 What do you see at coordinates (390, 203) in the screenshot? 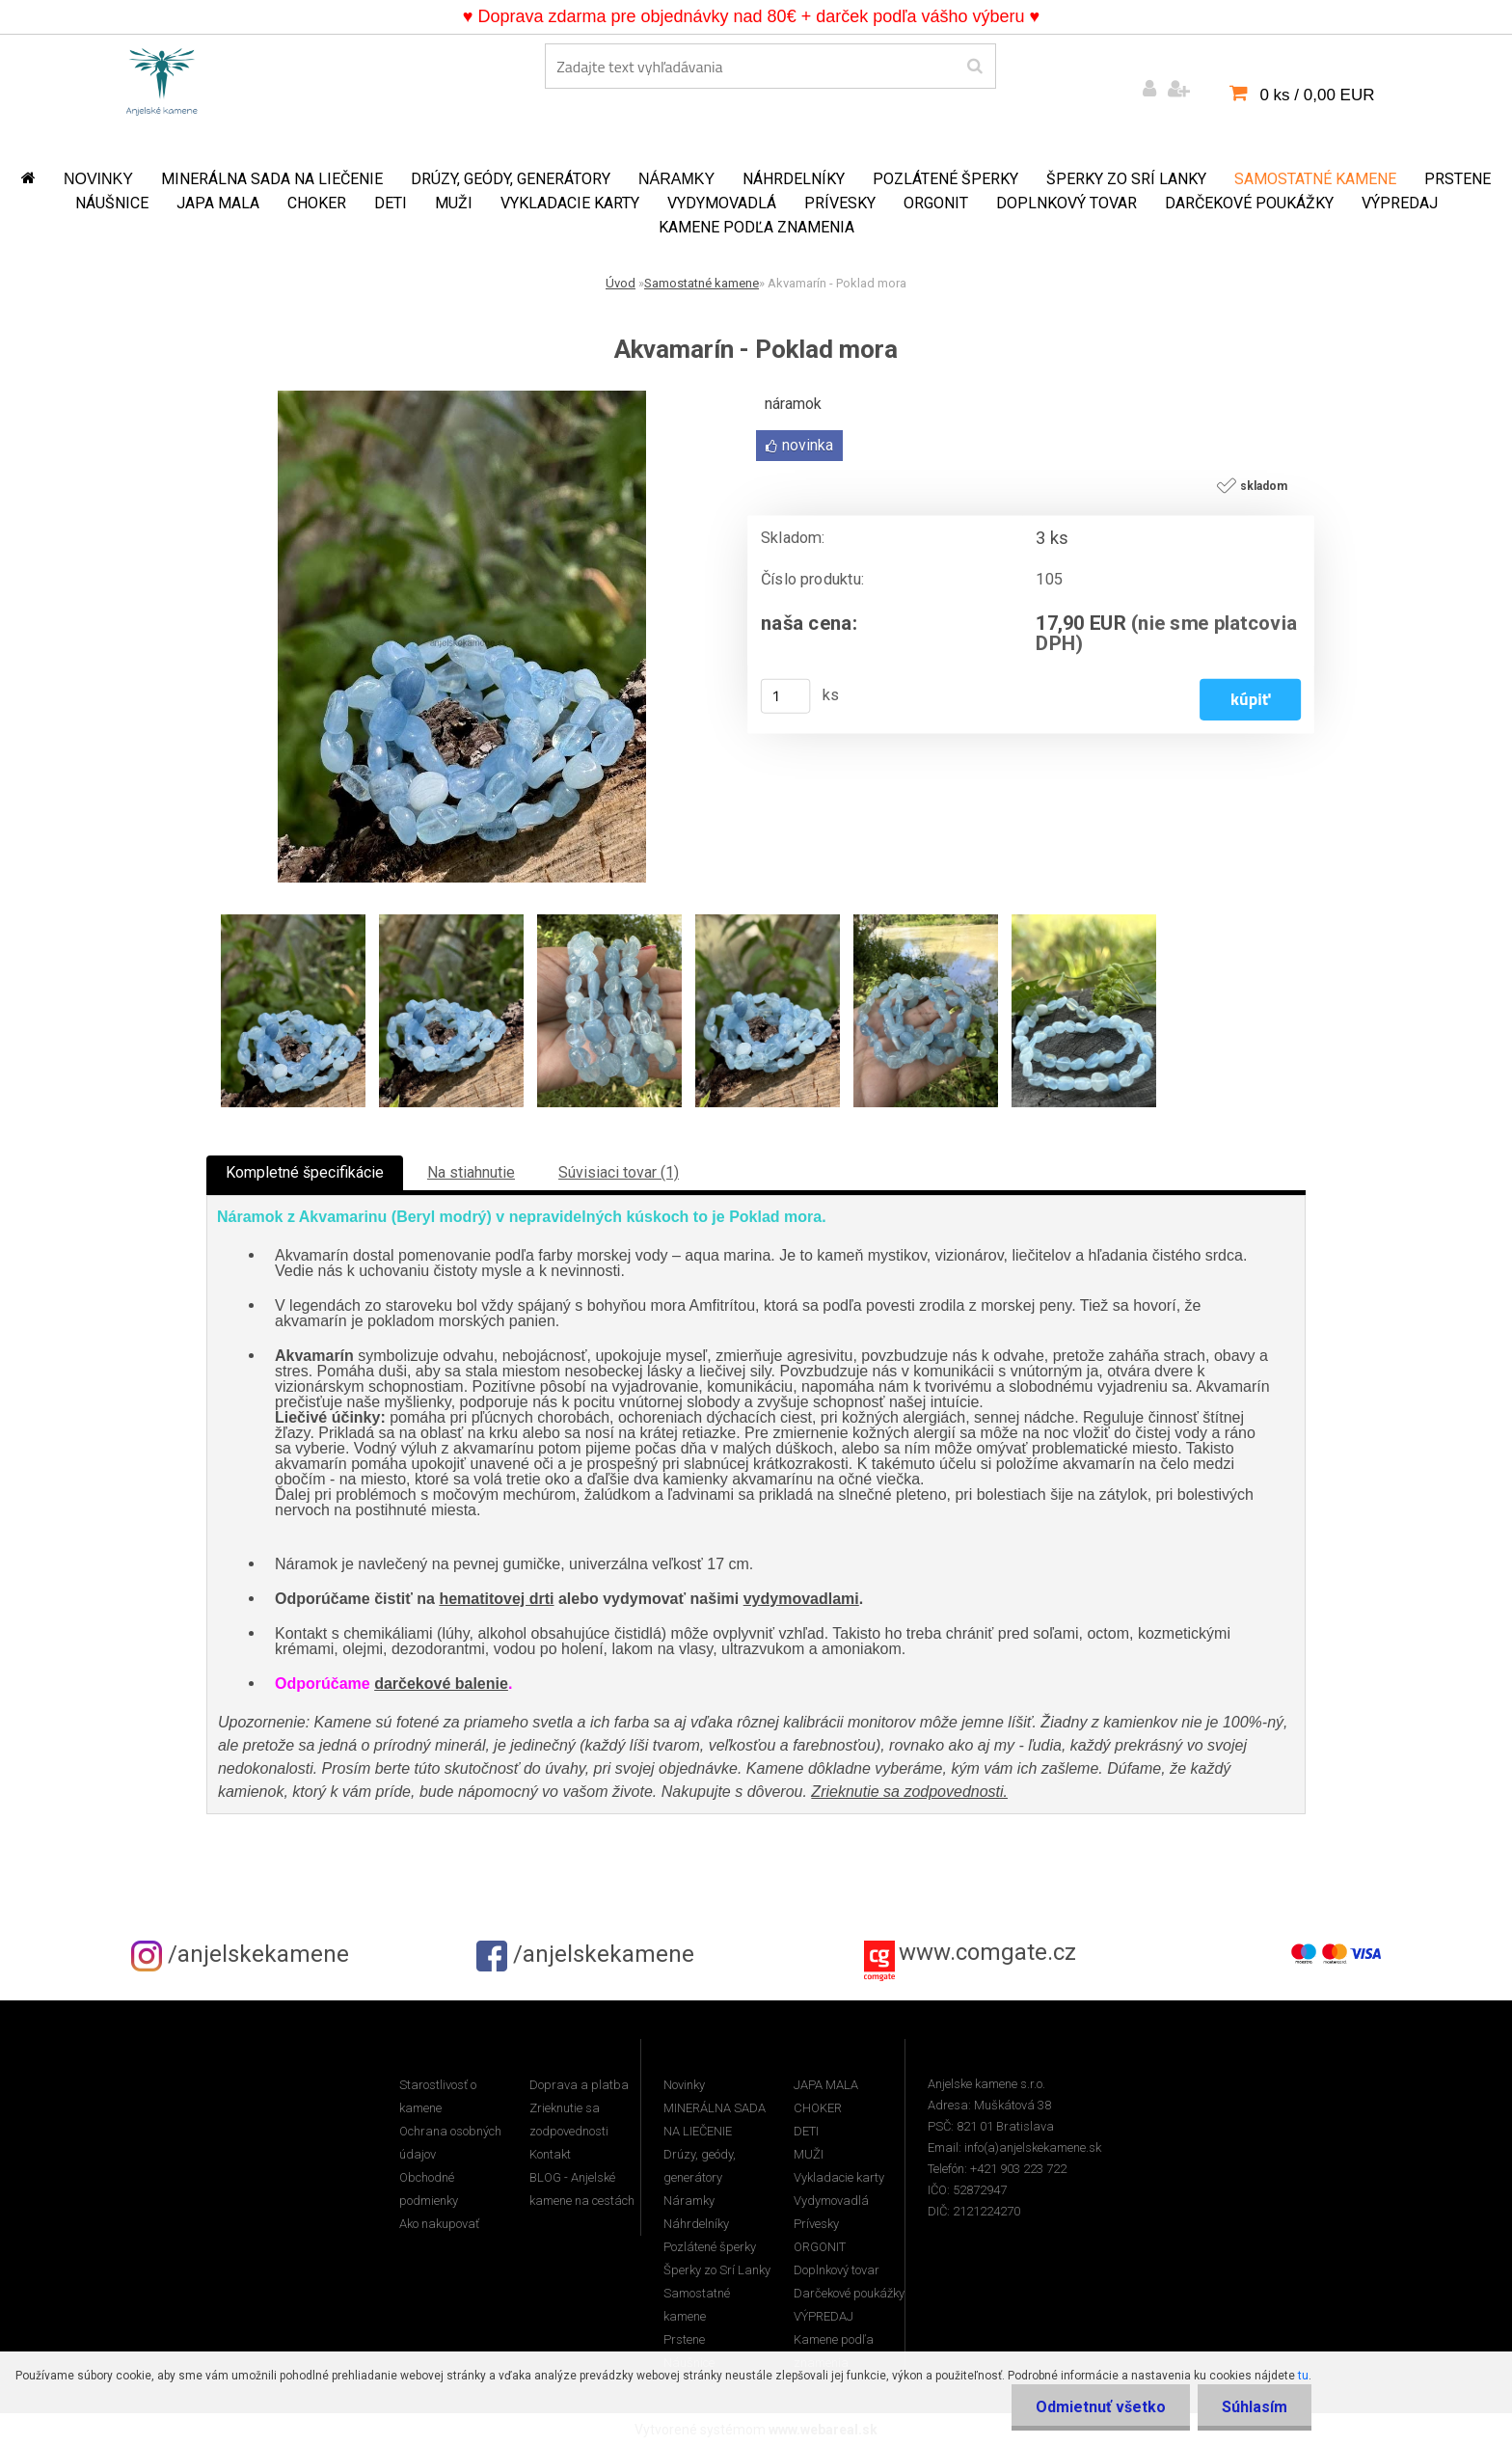
I see `DETI` at bounding box center [390, 203].